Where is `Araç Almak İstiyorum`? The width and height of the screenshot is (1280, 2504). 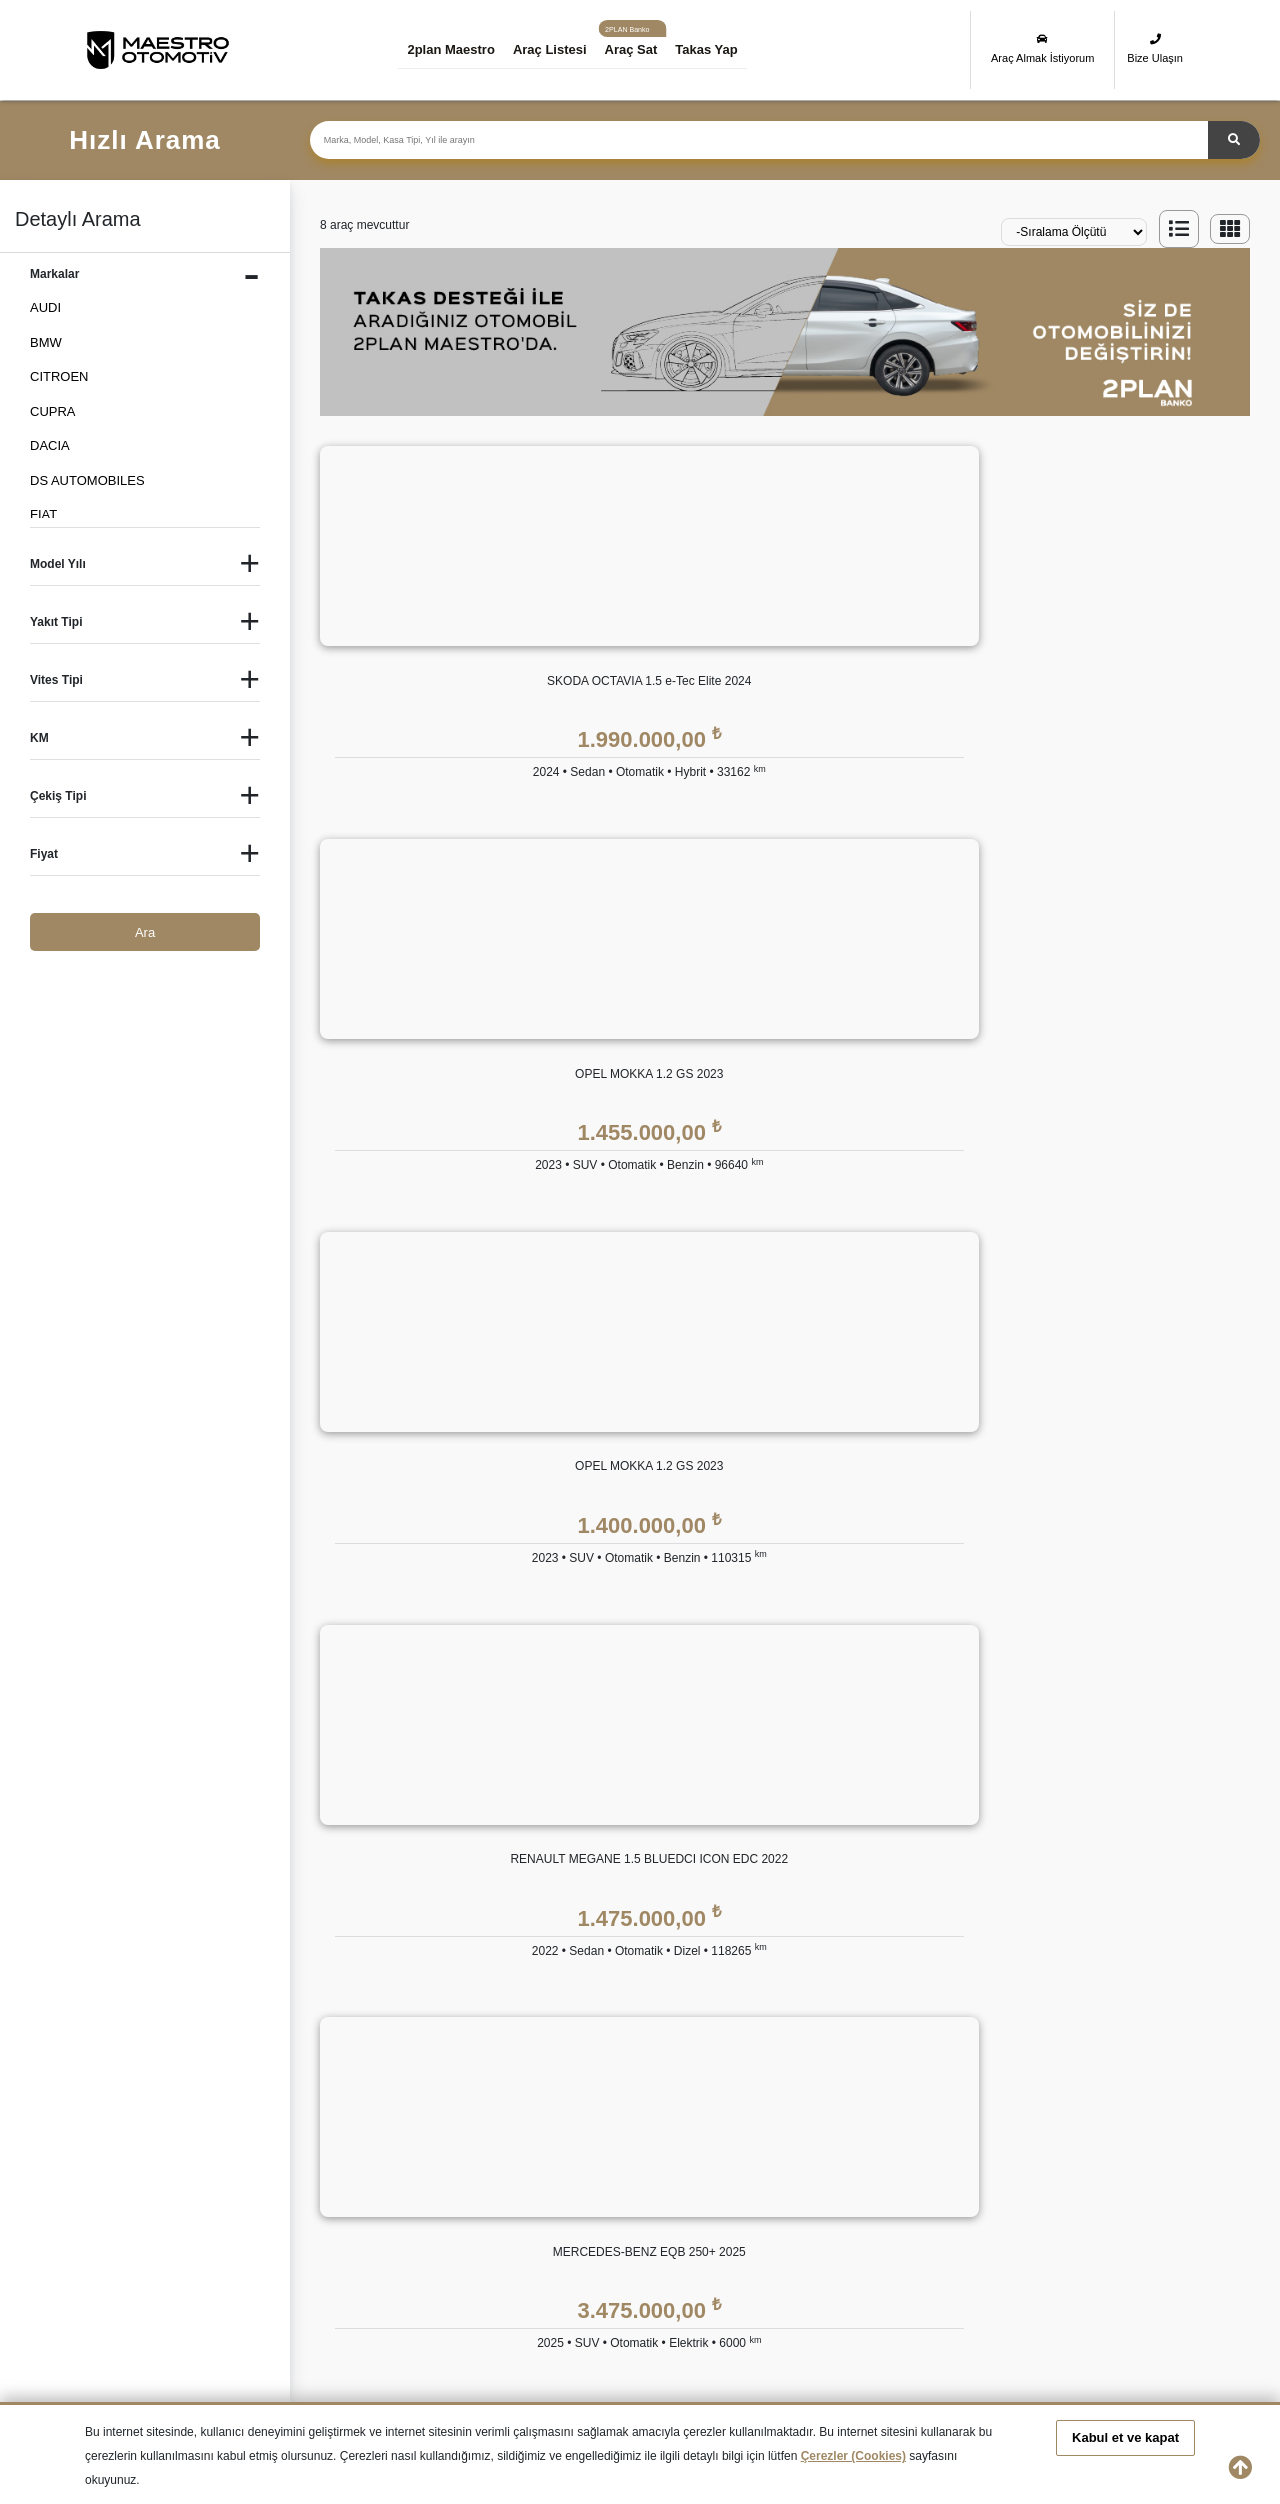
Araç Almak İstiyorum is located at coordinates (1042, 48).